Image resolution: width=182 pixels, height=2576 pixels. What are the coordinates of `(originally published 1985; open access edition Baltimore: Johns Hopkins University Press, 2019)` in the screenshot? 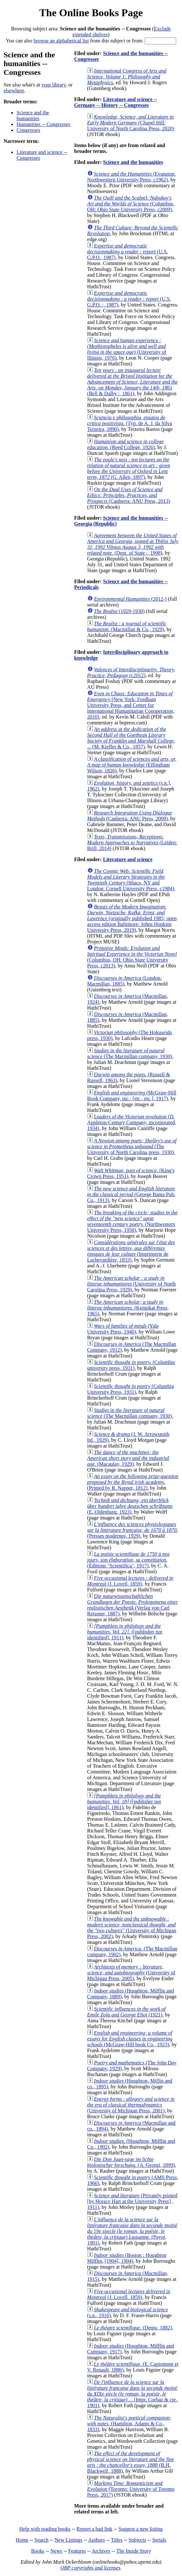 It's located at (132, 918).